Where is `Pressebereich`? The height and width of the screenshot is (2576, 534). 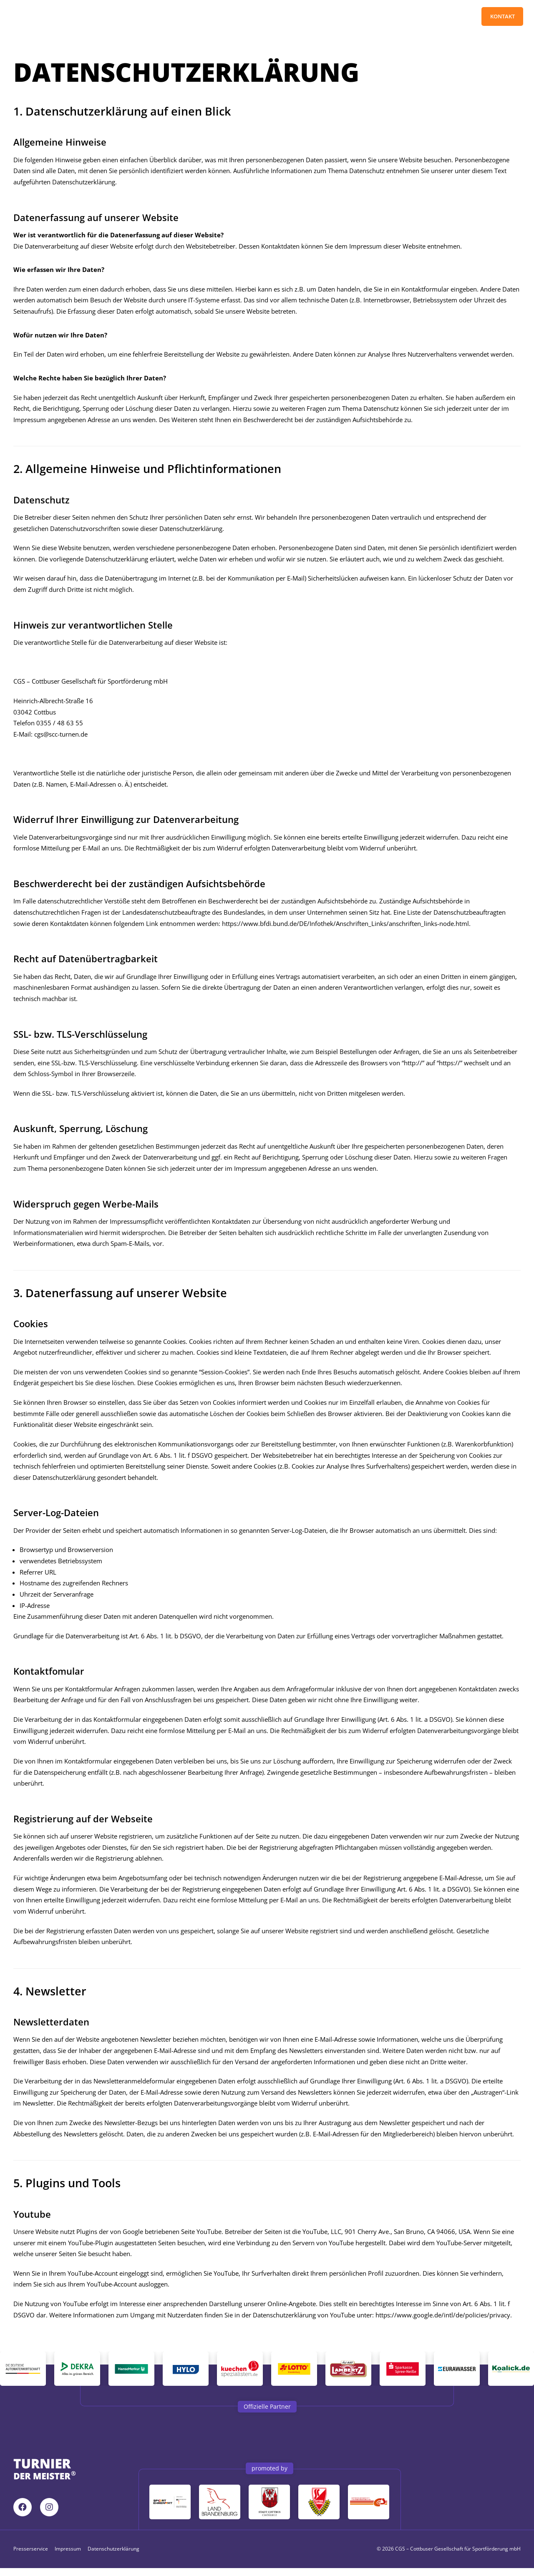 Pressebereich is located at coordinates (434, 16).